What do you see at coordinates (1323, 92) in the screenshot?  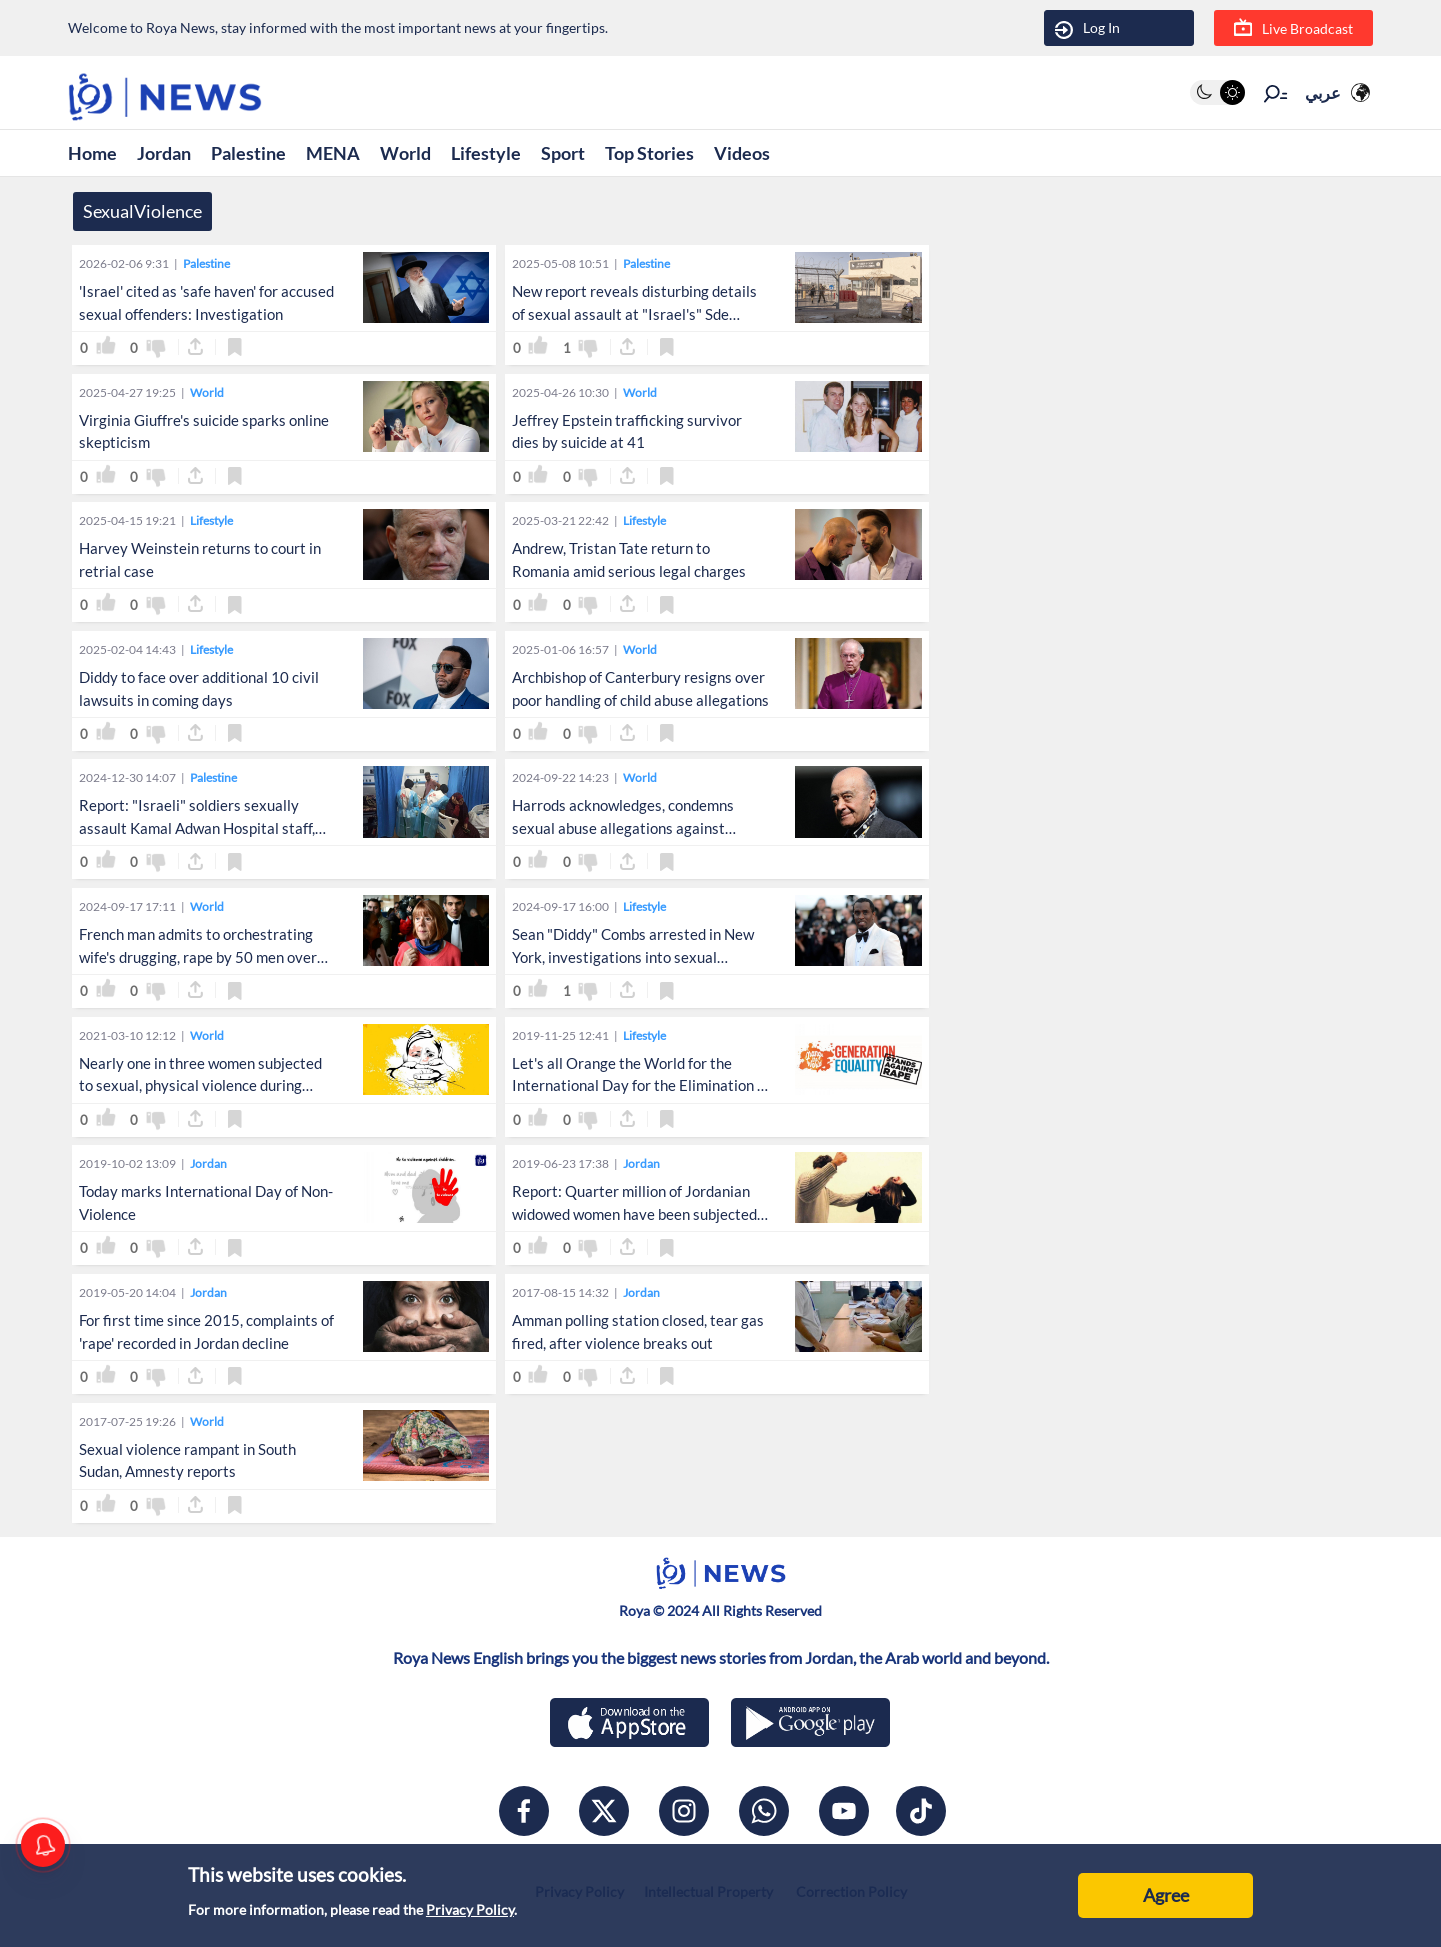 I see `عربي` at bounding box center [1323, 92].